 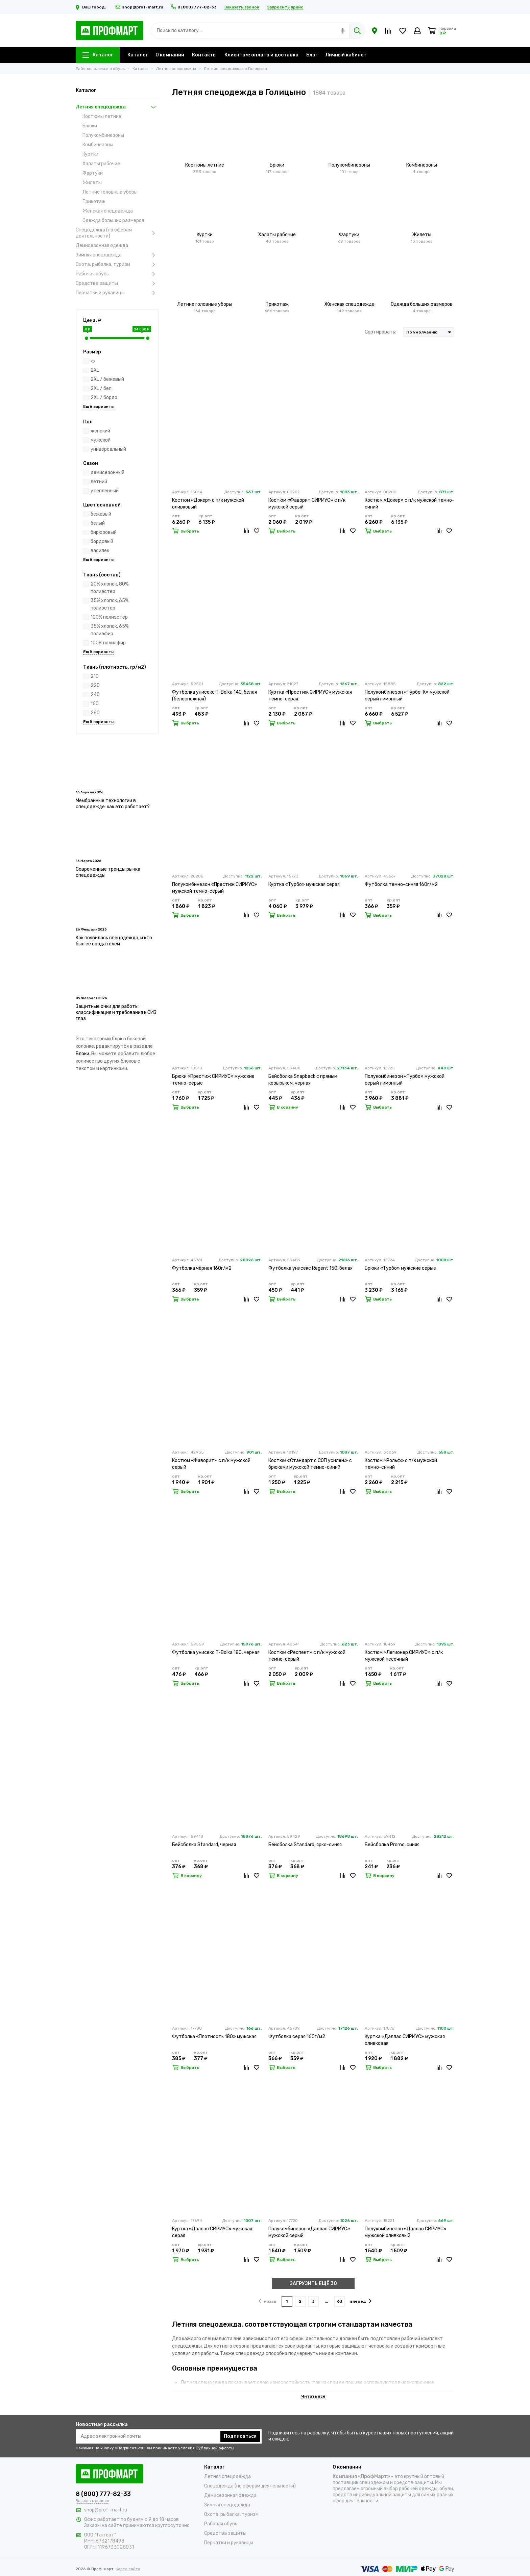 What do you see at coordinates (296, 2036) in the screenshot?
I see `Футболка серая 160г/м2` at bounding box center [296, 2036].